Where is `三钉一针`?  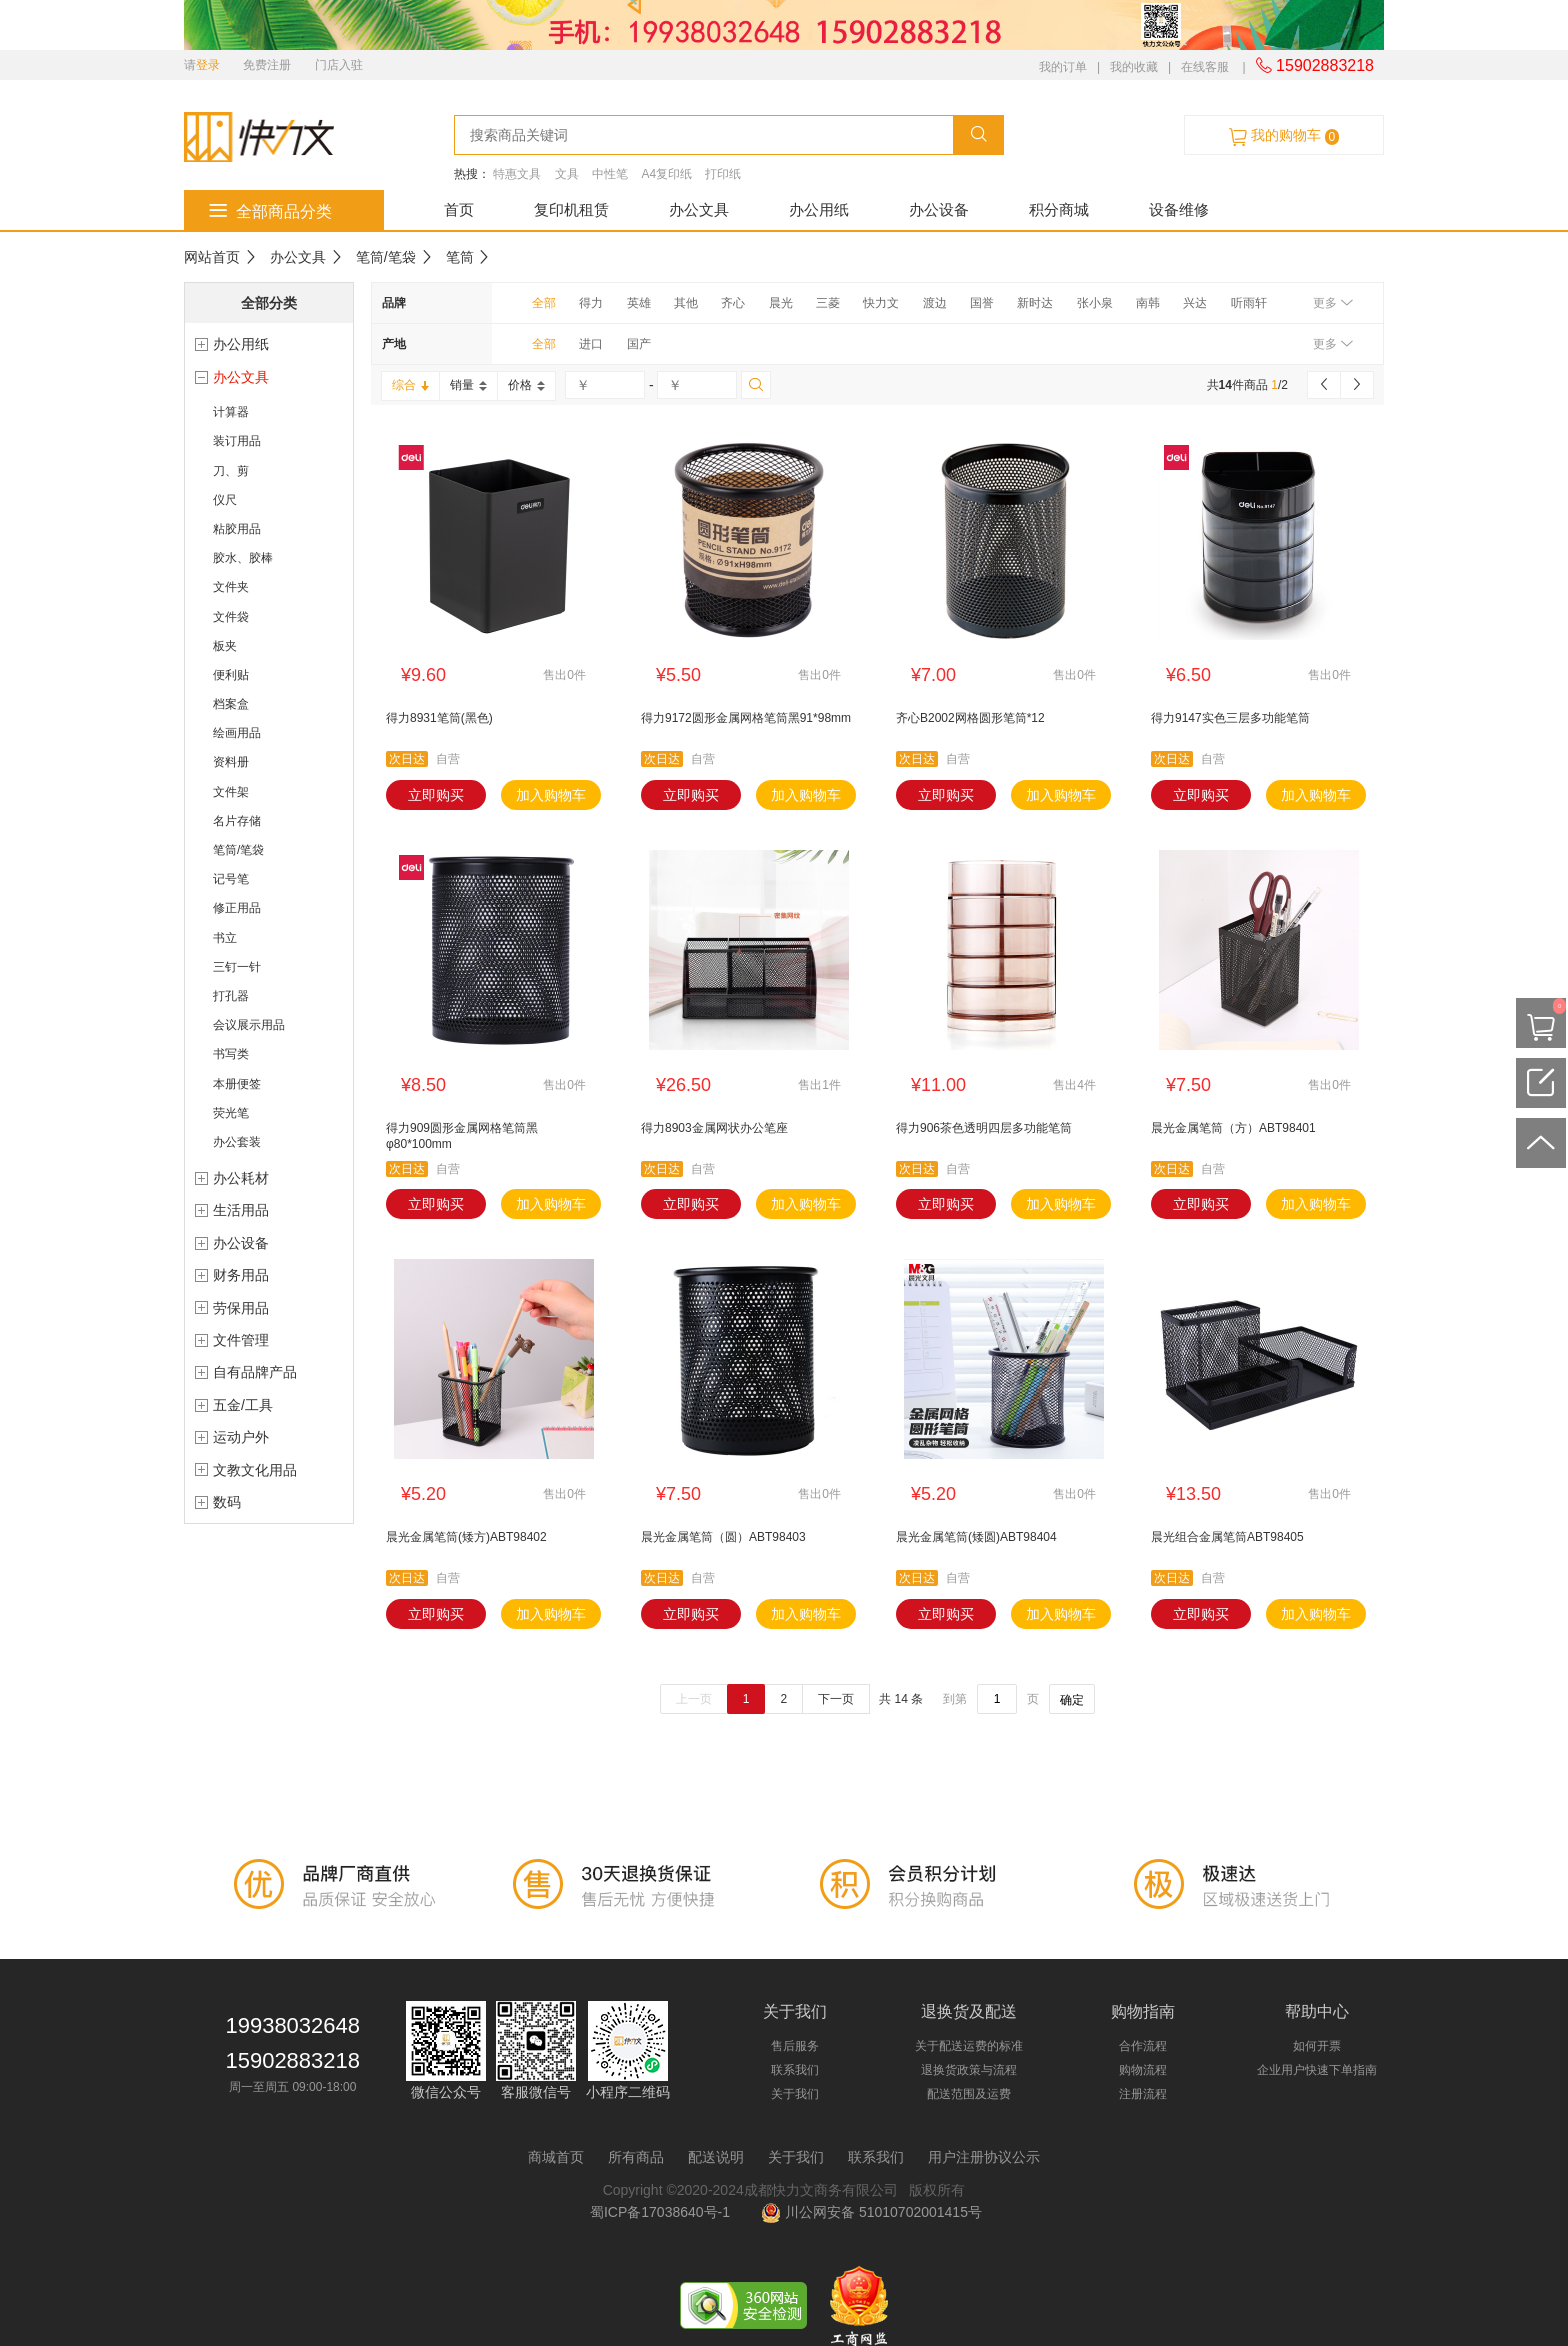
三钉一针 is located at coordinates (237, 967).